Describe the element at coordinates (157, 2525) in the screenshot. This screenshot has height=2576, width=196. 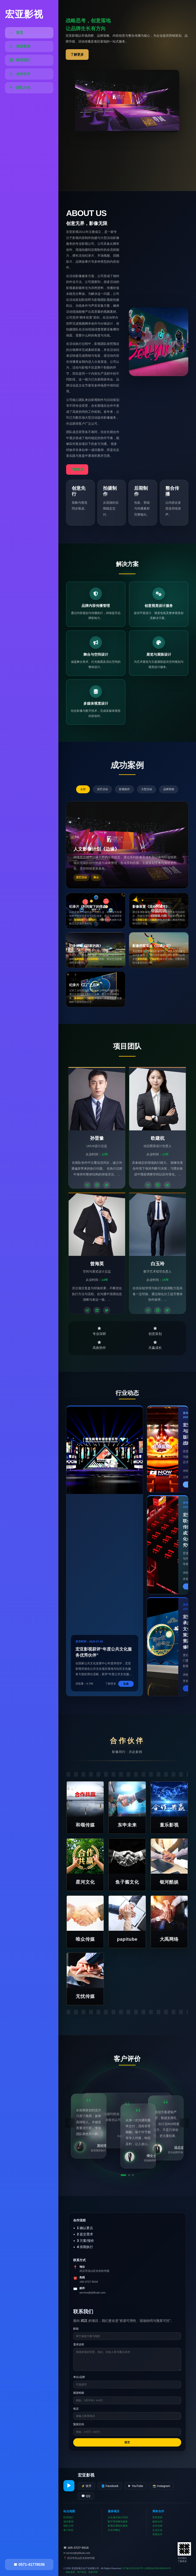
I see `合作洽谈` at that location.